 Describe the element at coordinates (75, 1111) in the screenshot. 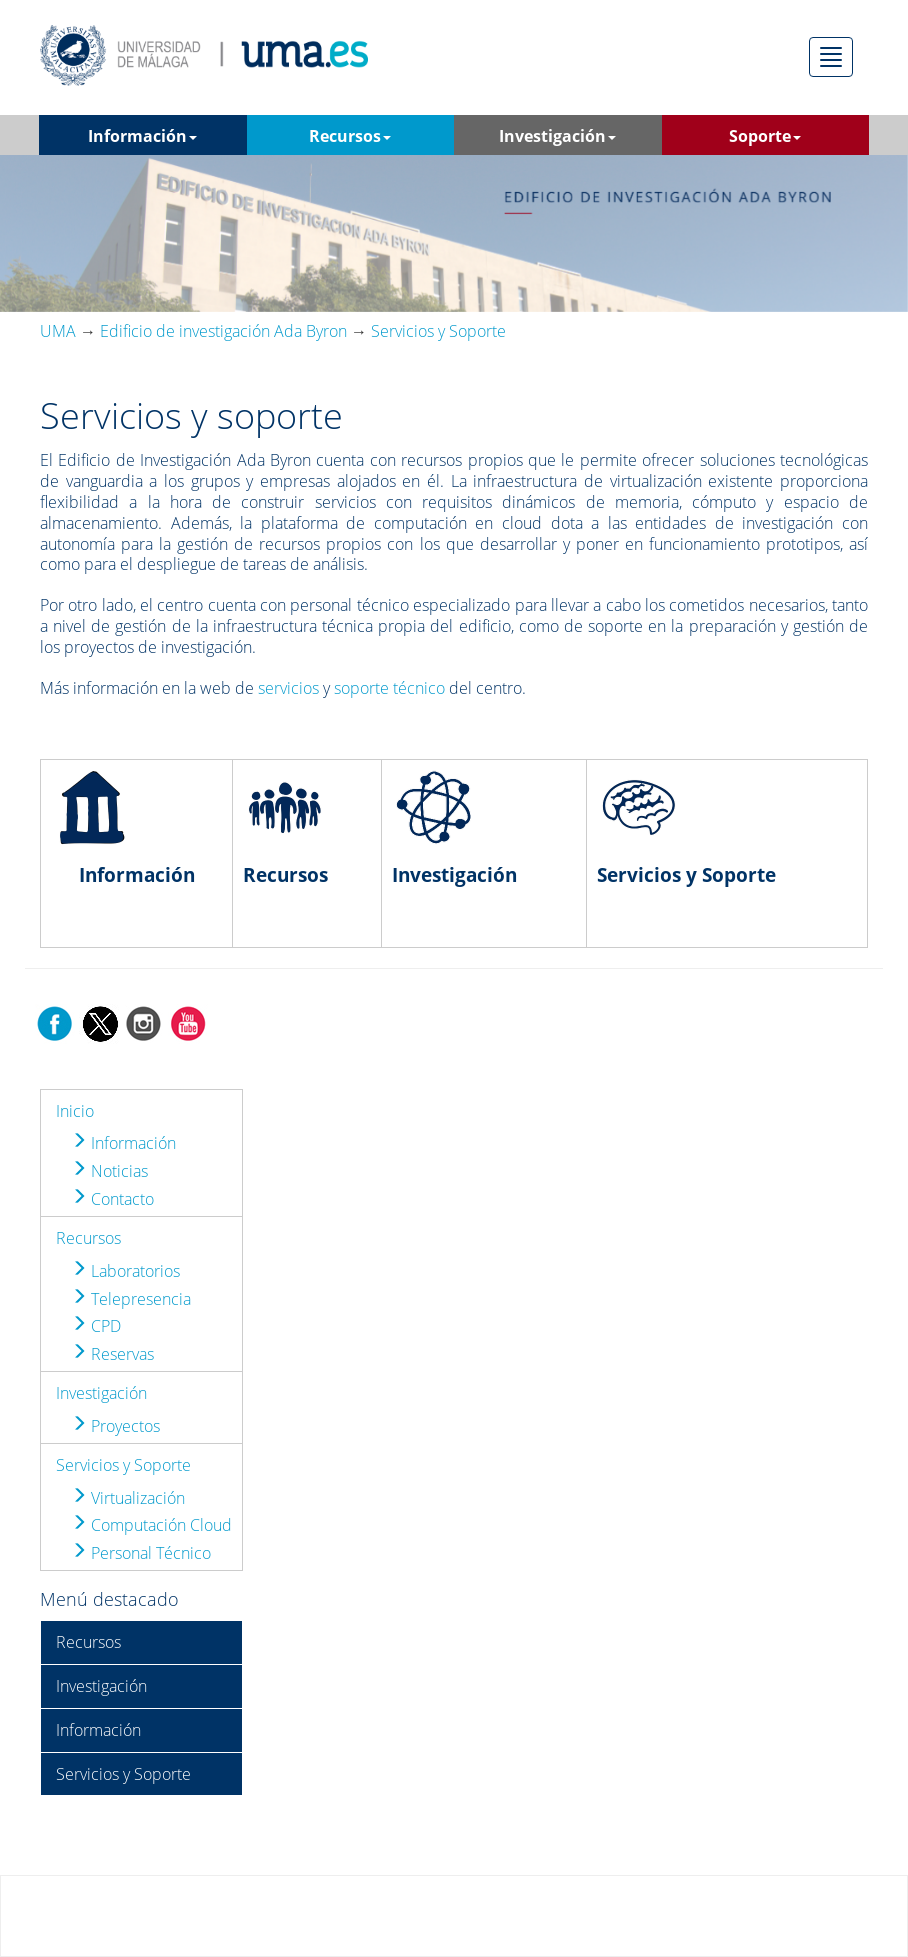

I see `Inicio` at that location.